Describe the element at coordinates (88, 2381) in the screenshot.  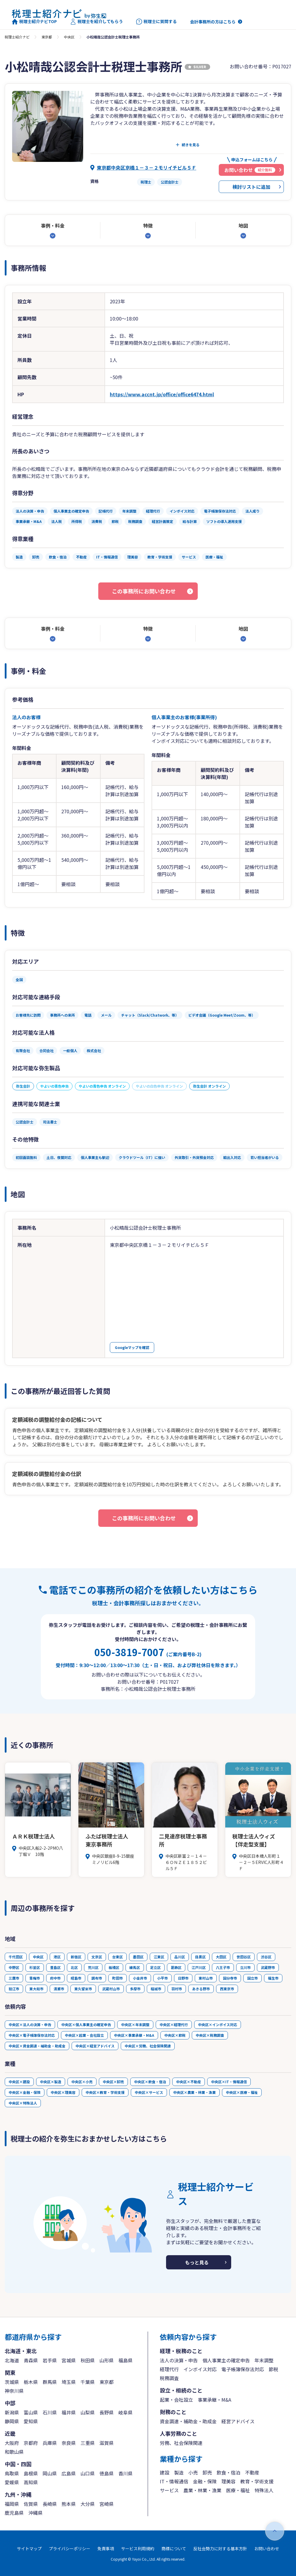
I see `千葉県` at that location.